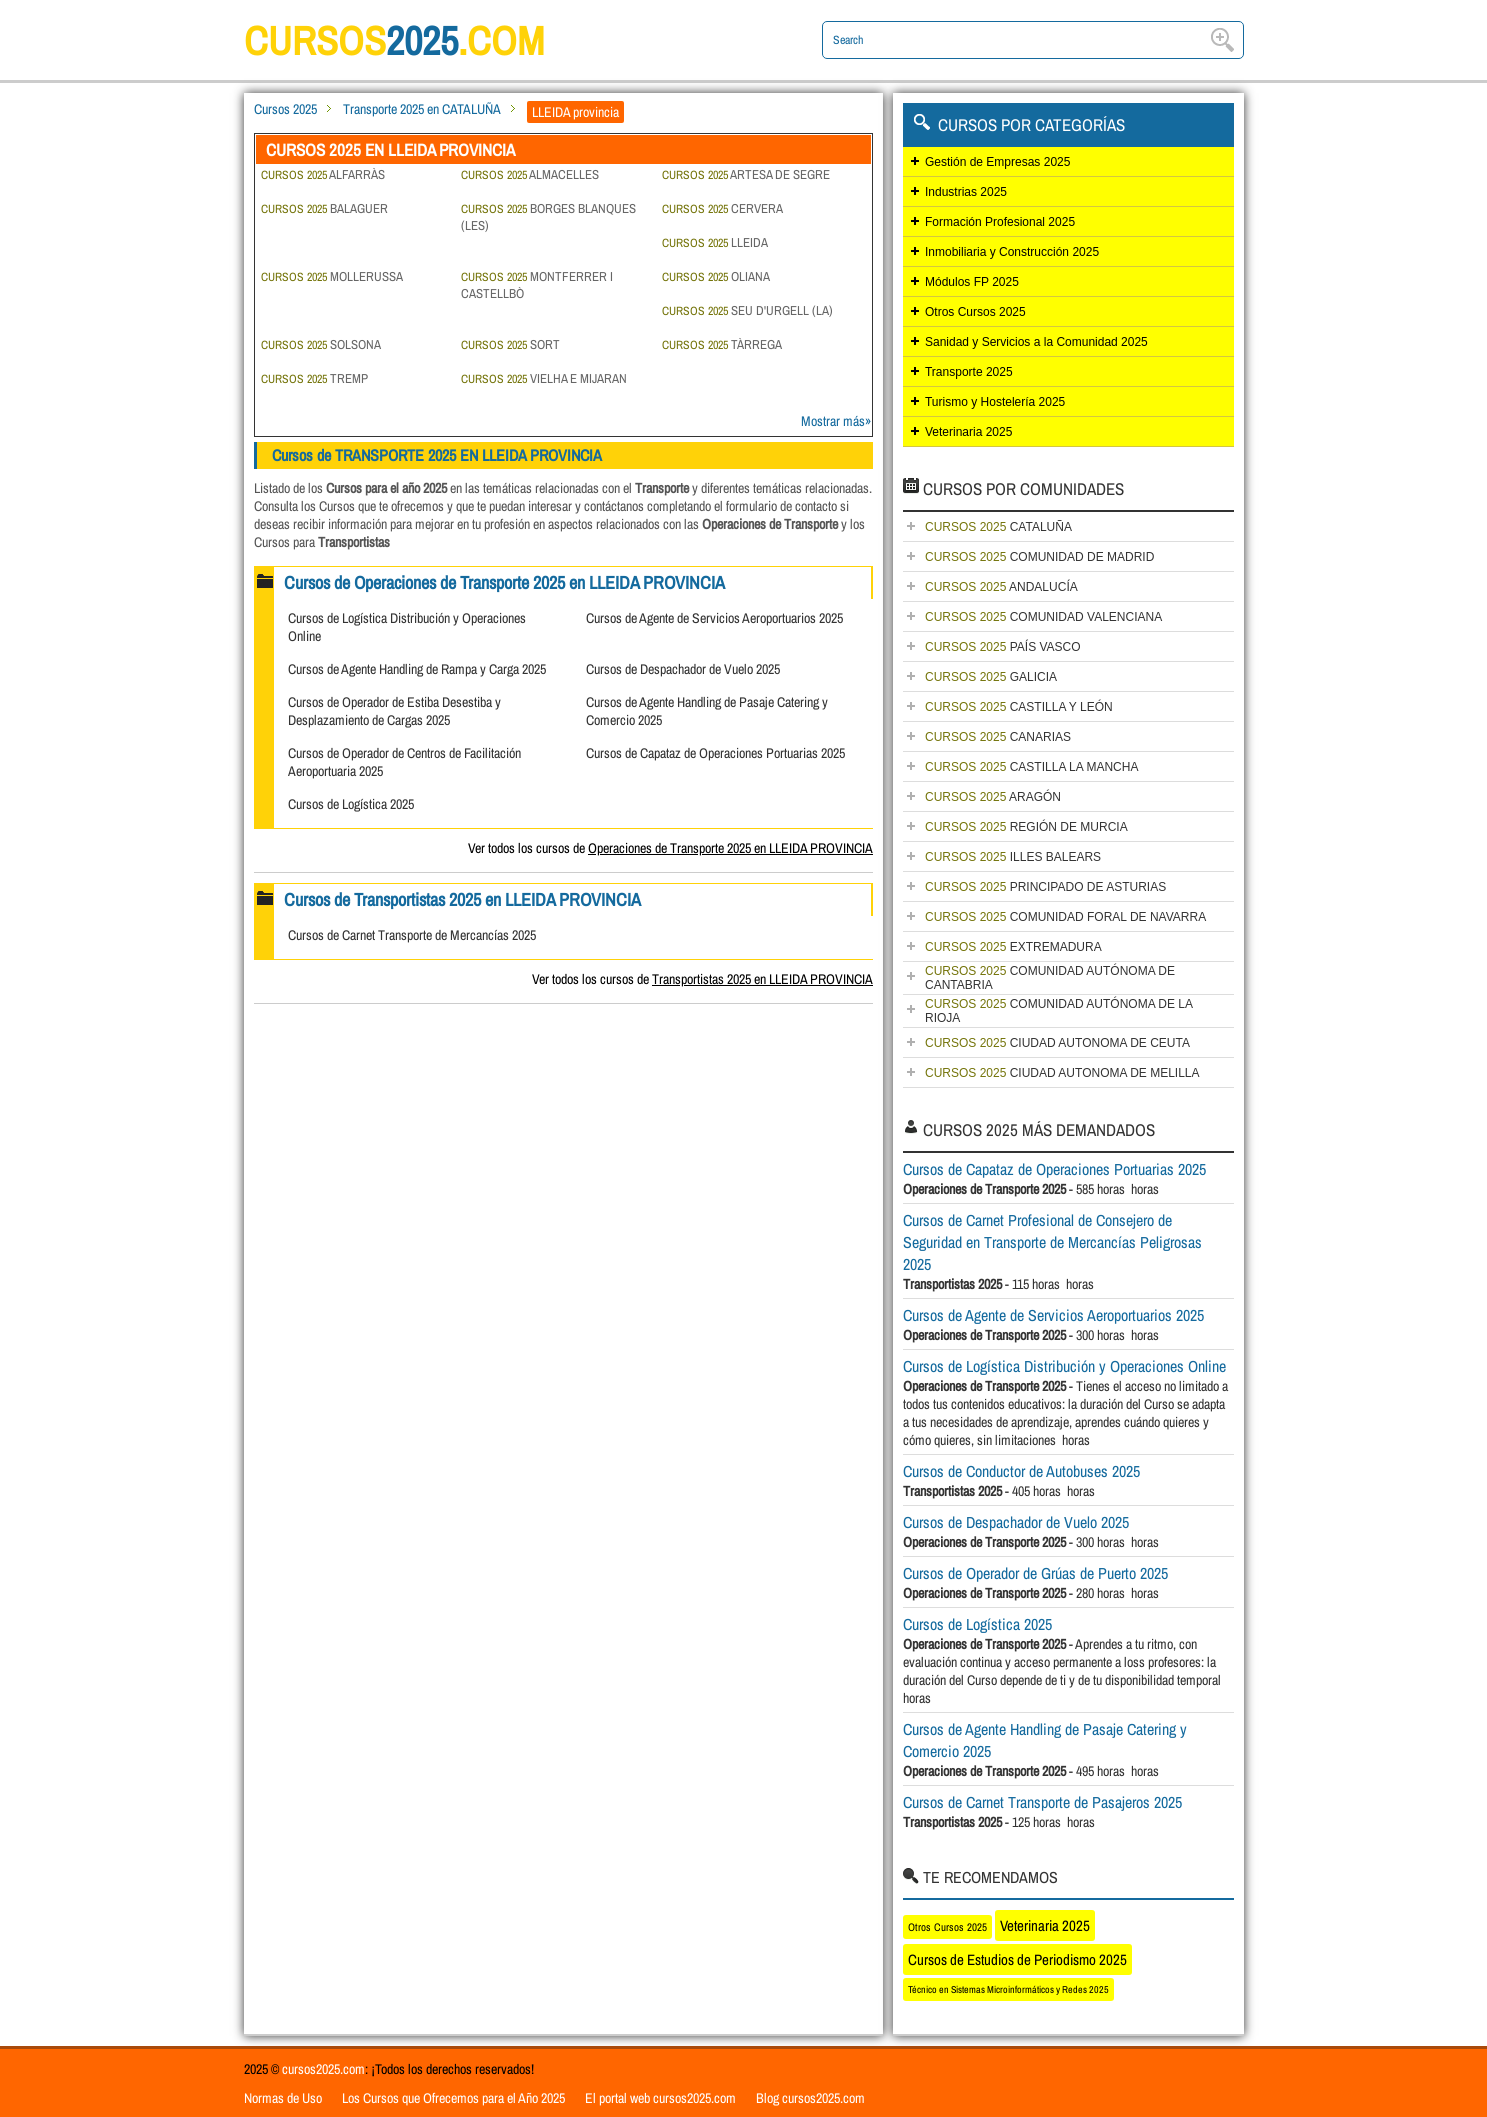 The height and width of the screenshot is (2117, 1487). Describe the element at coordinates (1013, 947) in the screenshot. I see `EXTREMADURA` at that location.